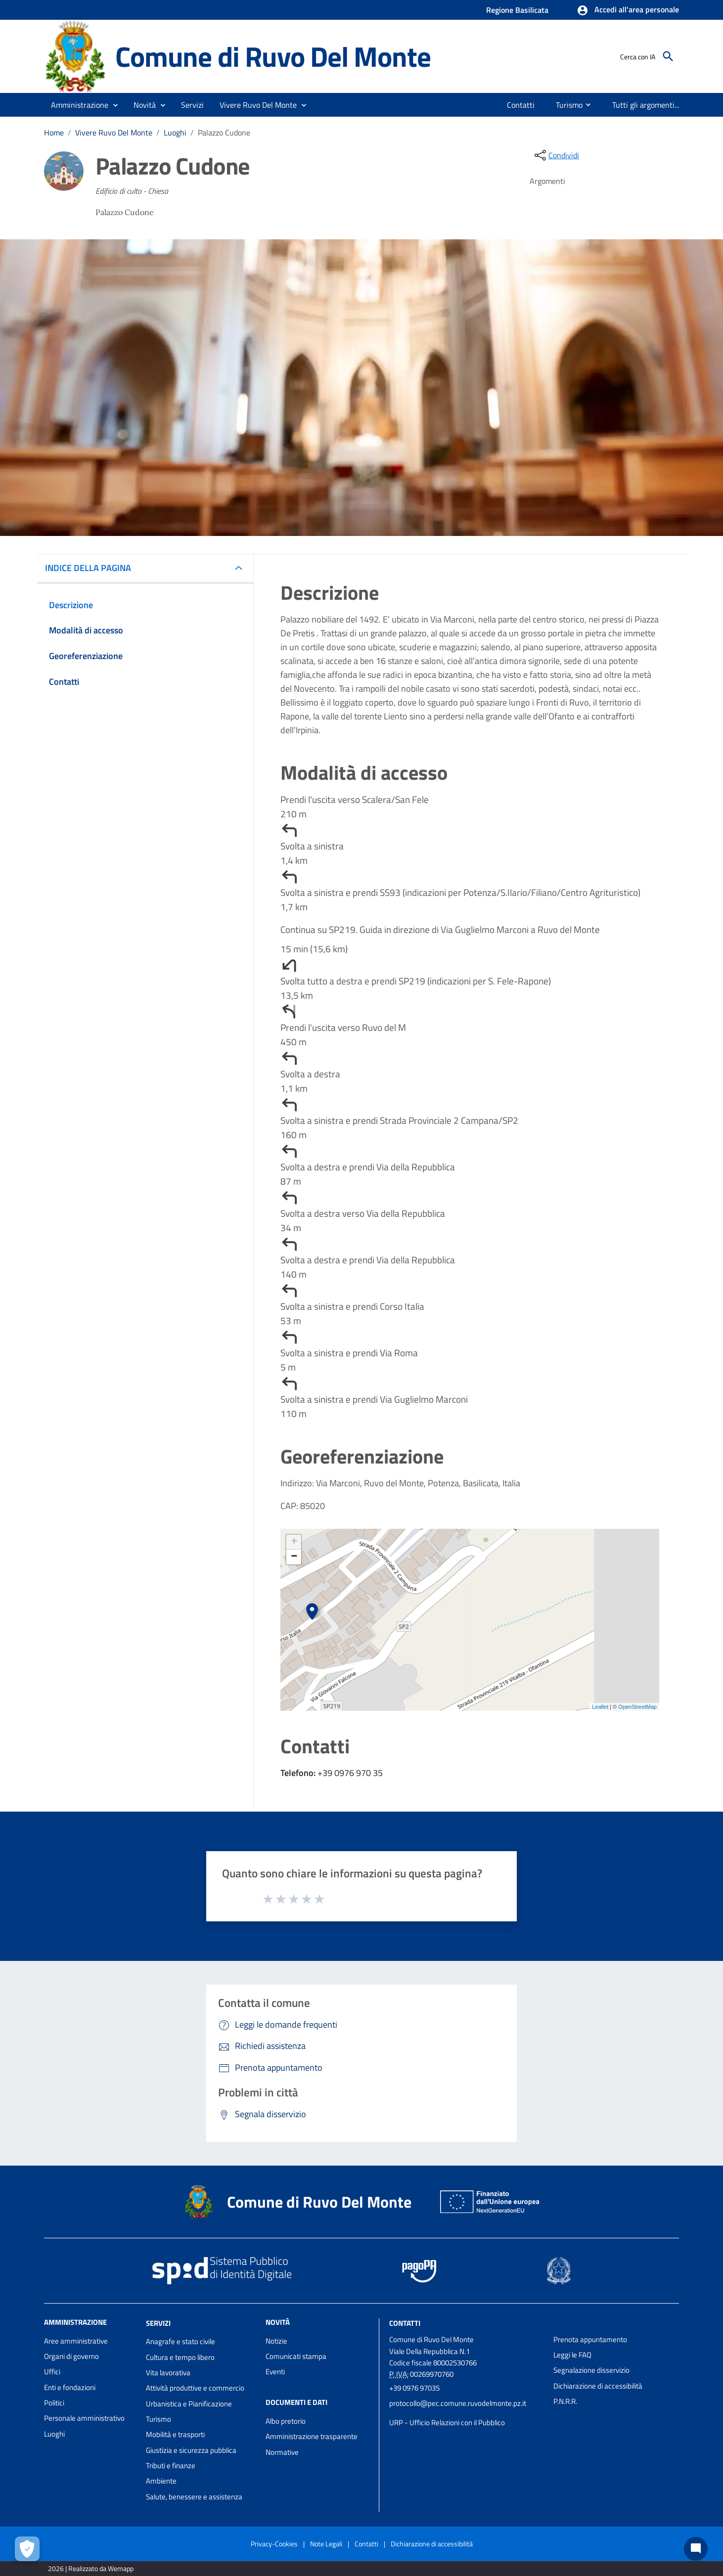  I want to click on [condividi sui social], so click(556, 155).